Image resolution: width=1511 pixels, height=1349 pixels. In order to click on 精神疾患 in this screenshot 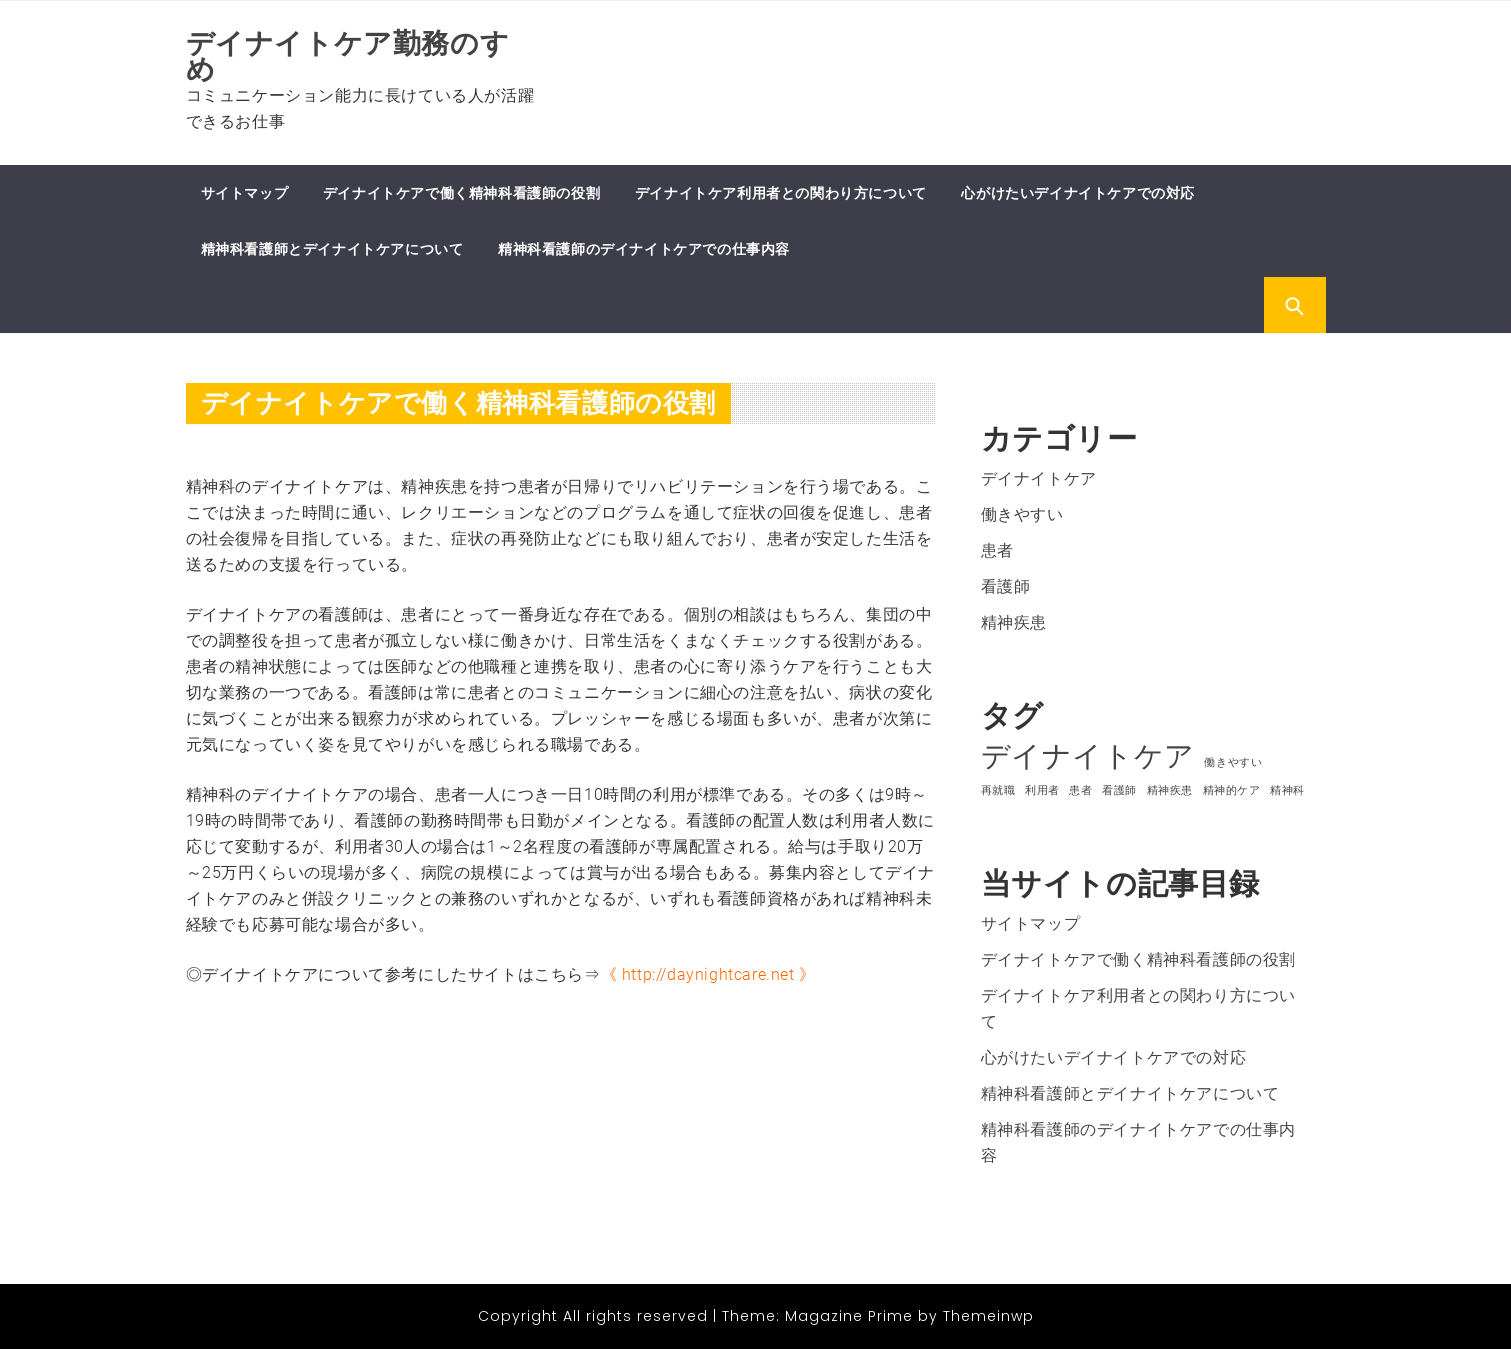, I will do `click(1014, 622)`.